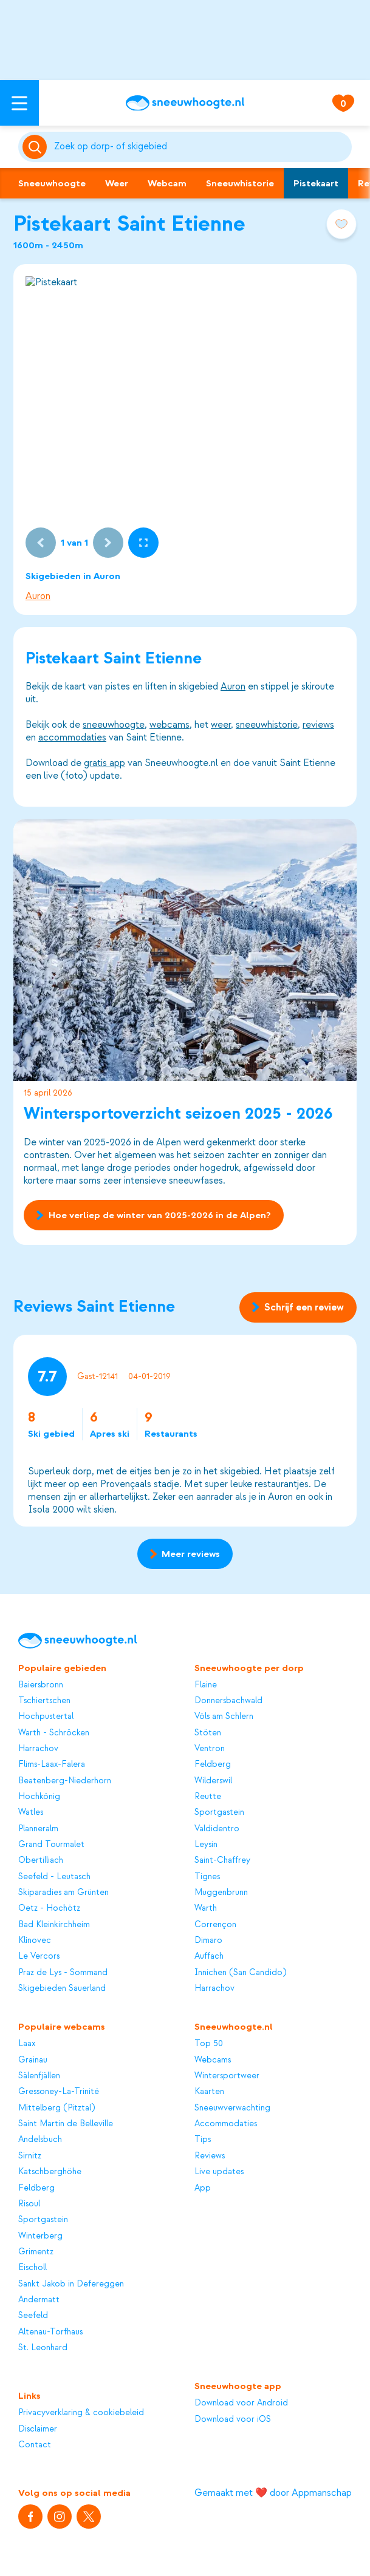 The width and height of the screenshot is (370, 2576). I want to click on Muggenbrunn, so click(221, 1892).